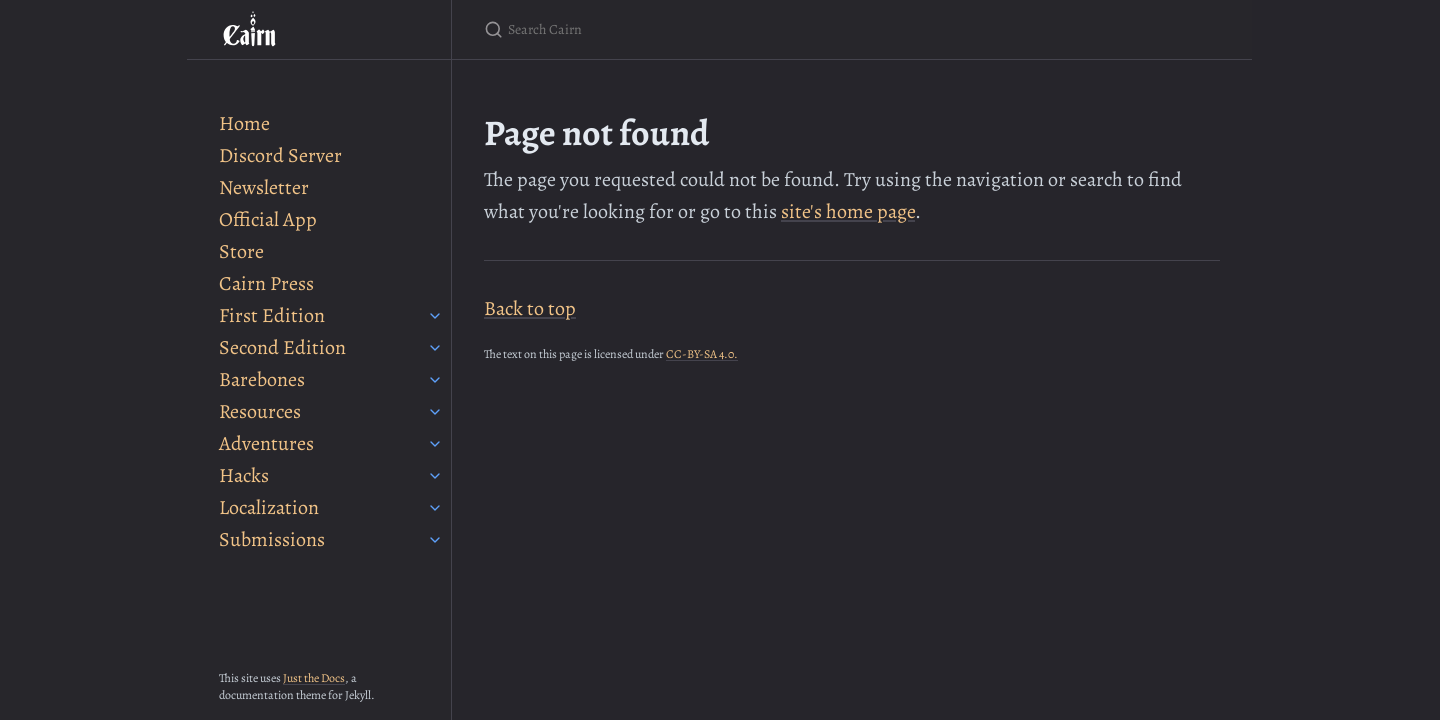 Image resolution: width=1440 pixels, height=720 pixels. Describe the element at coordinates (266, 443) in the screenshot. I see `Adventures` at that location.